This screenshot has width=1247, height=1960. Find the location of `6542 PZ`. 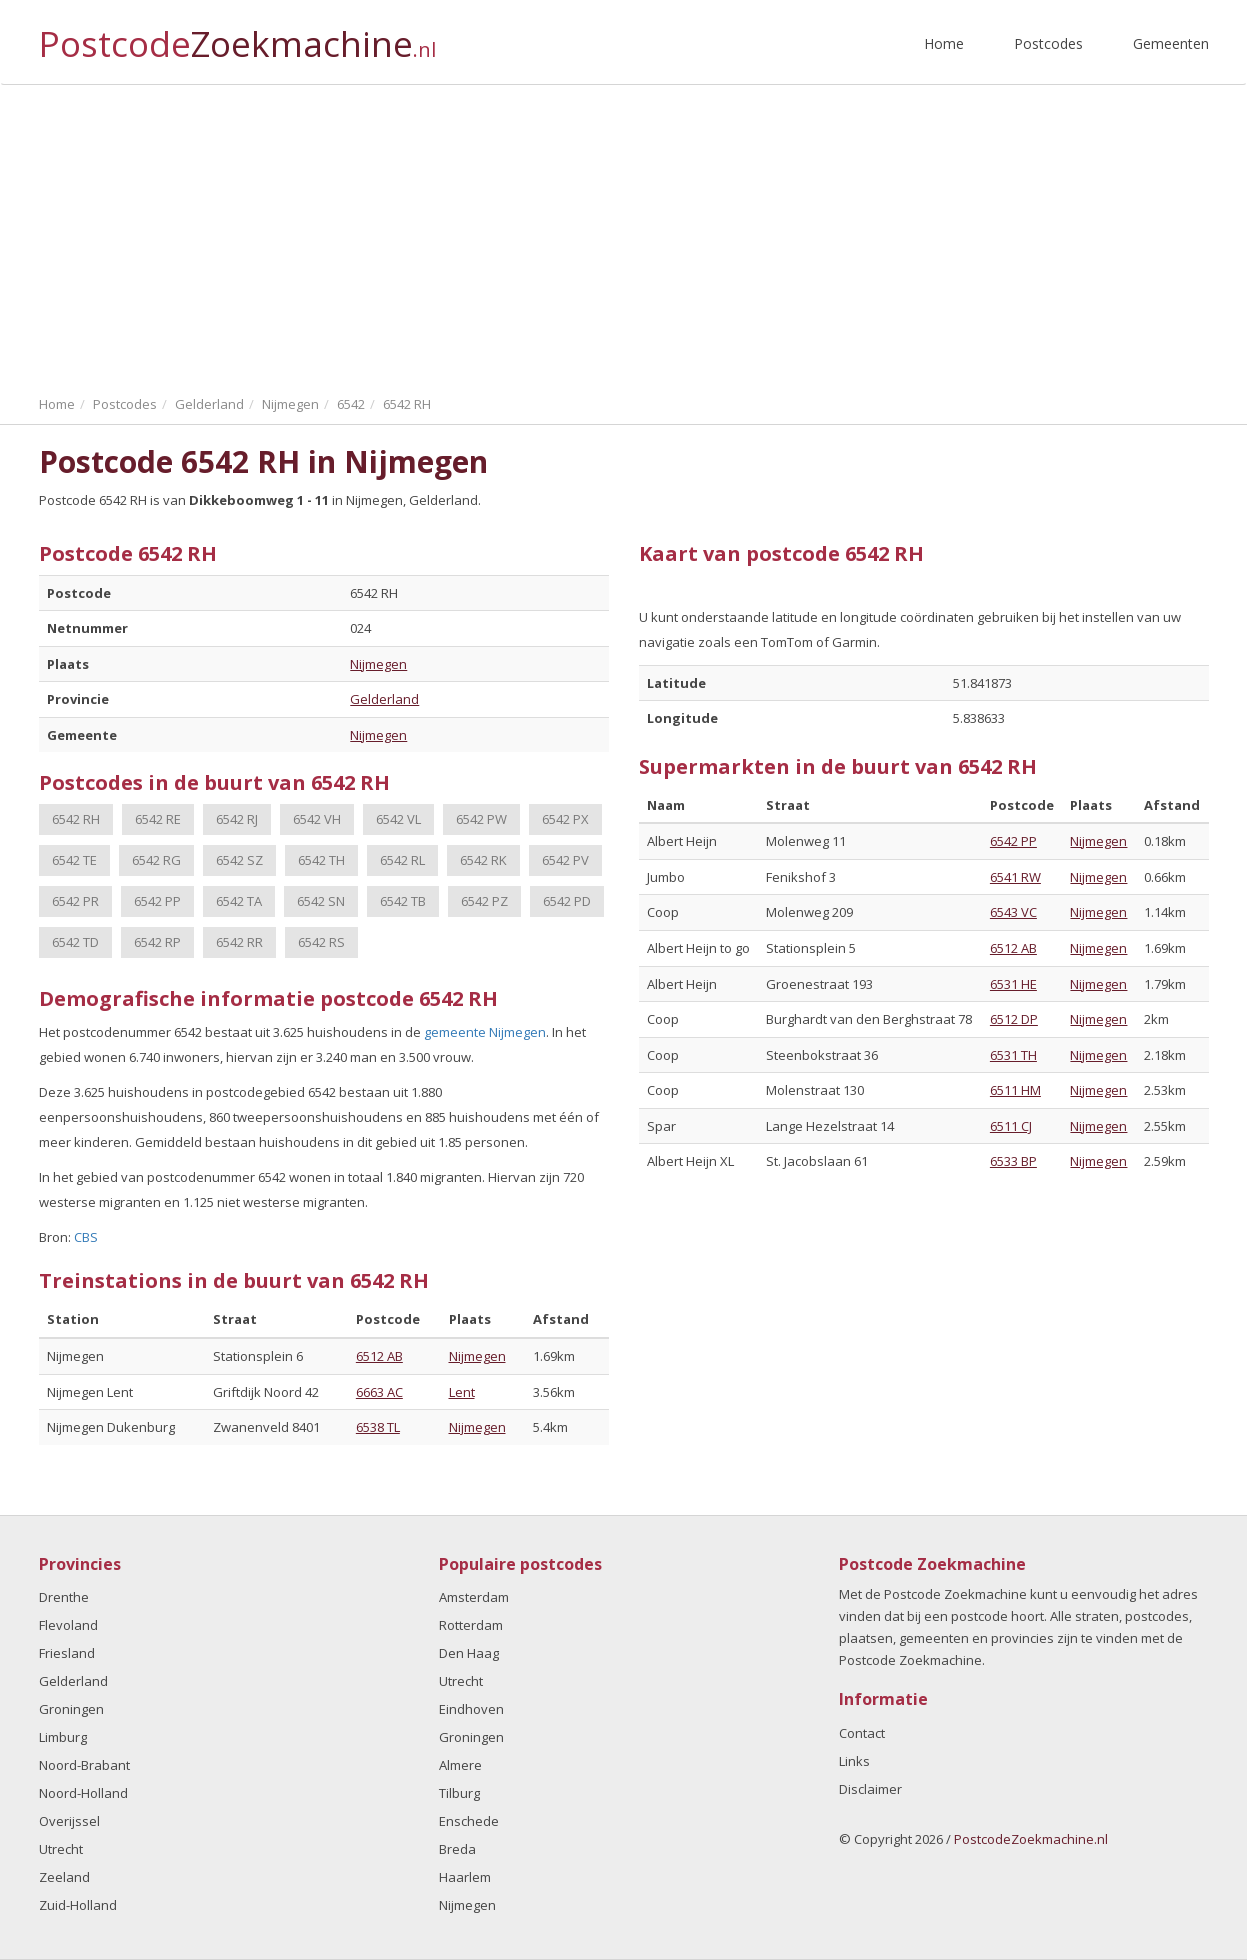

6542 PZ is located at coordinates (484, 901).